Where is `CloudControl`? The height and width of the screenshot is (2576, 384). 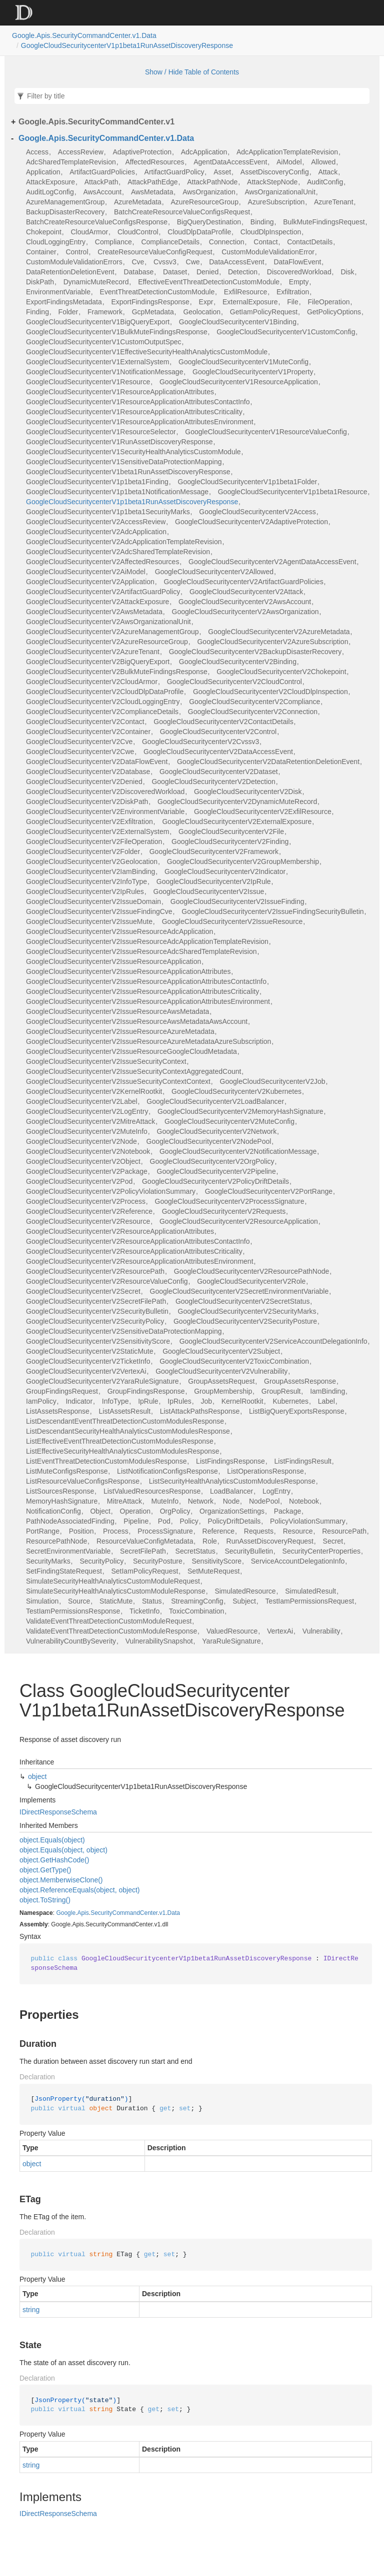 CloudControl is located at coordinates (138, 232).